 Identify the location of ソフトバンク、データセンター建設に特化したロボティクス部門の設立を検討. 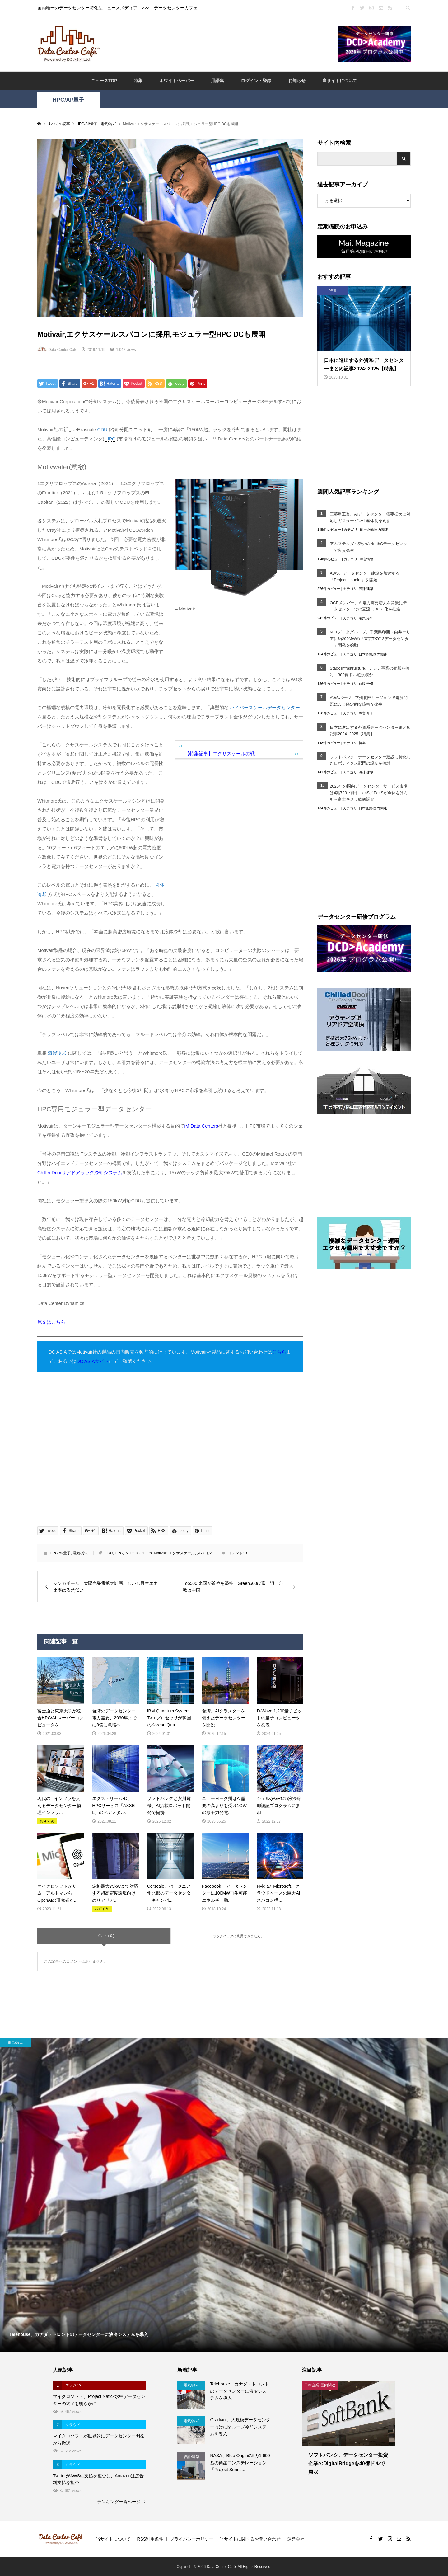
(370, 760).